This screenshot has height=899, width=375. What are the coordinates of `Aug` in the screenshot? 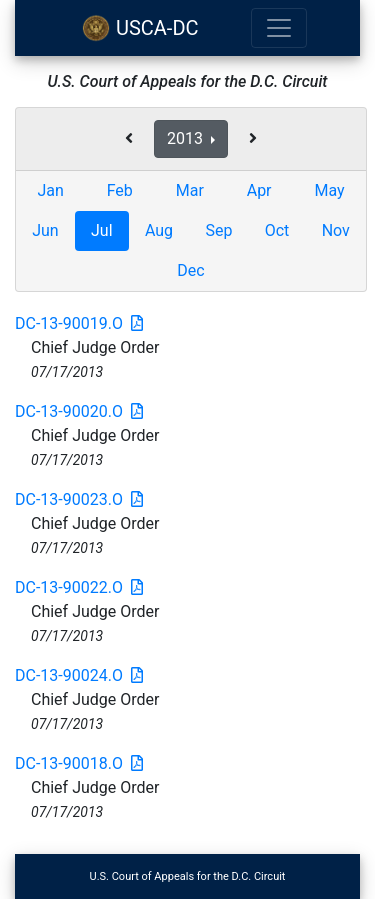 It's located at (159, 230).